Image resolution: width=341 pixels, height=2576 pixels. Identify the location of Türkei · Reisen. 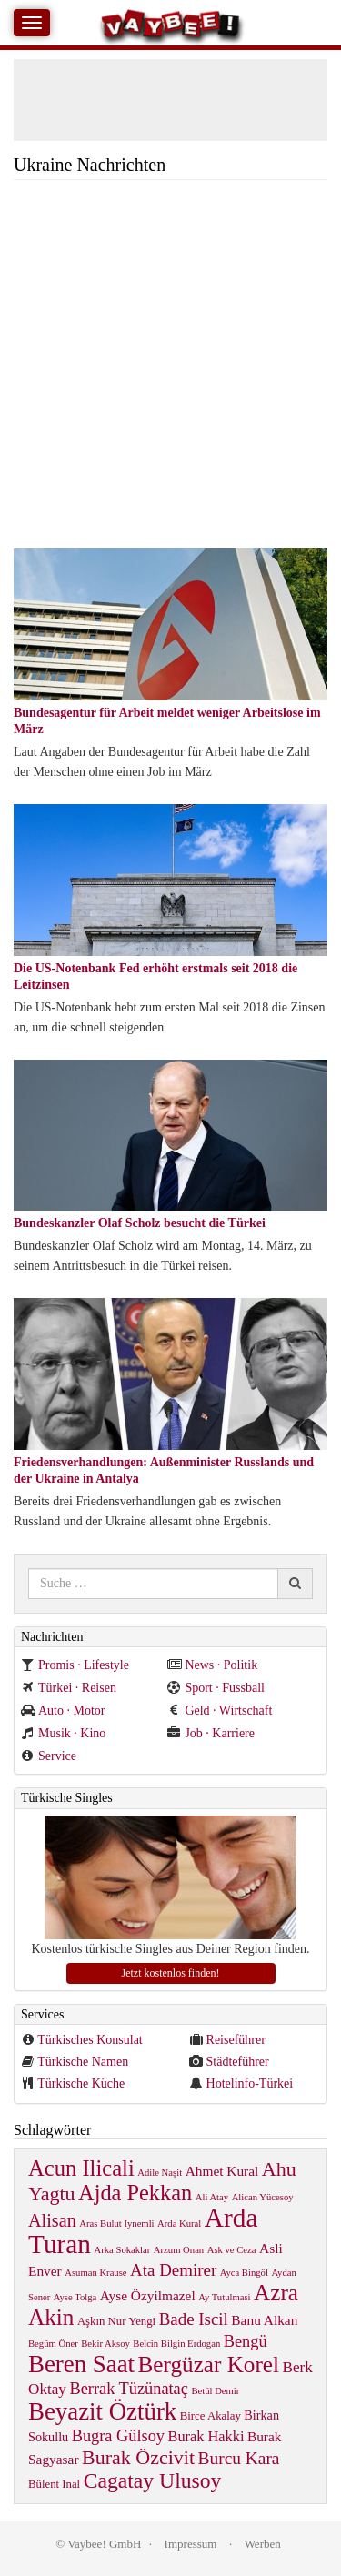
(68, 1688).